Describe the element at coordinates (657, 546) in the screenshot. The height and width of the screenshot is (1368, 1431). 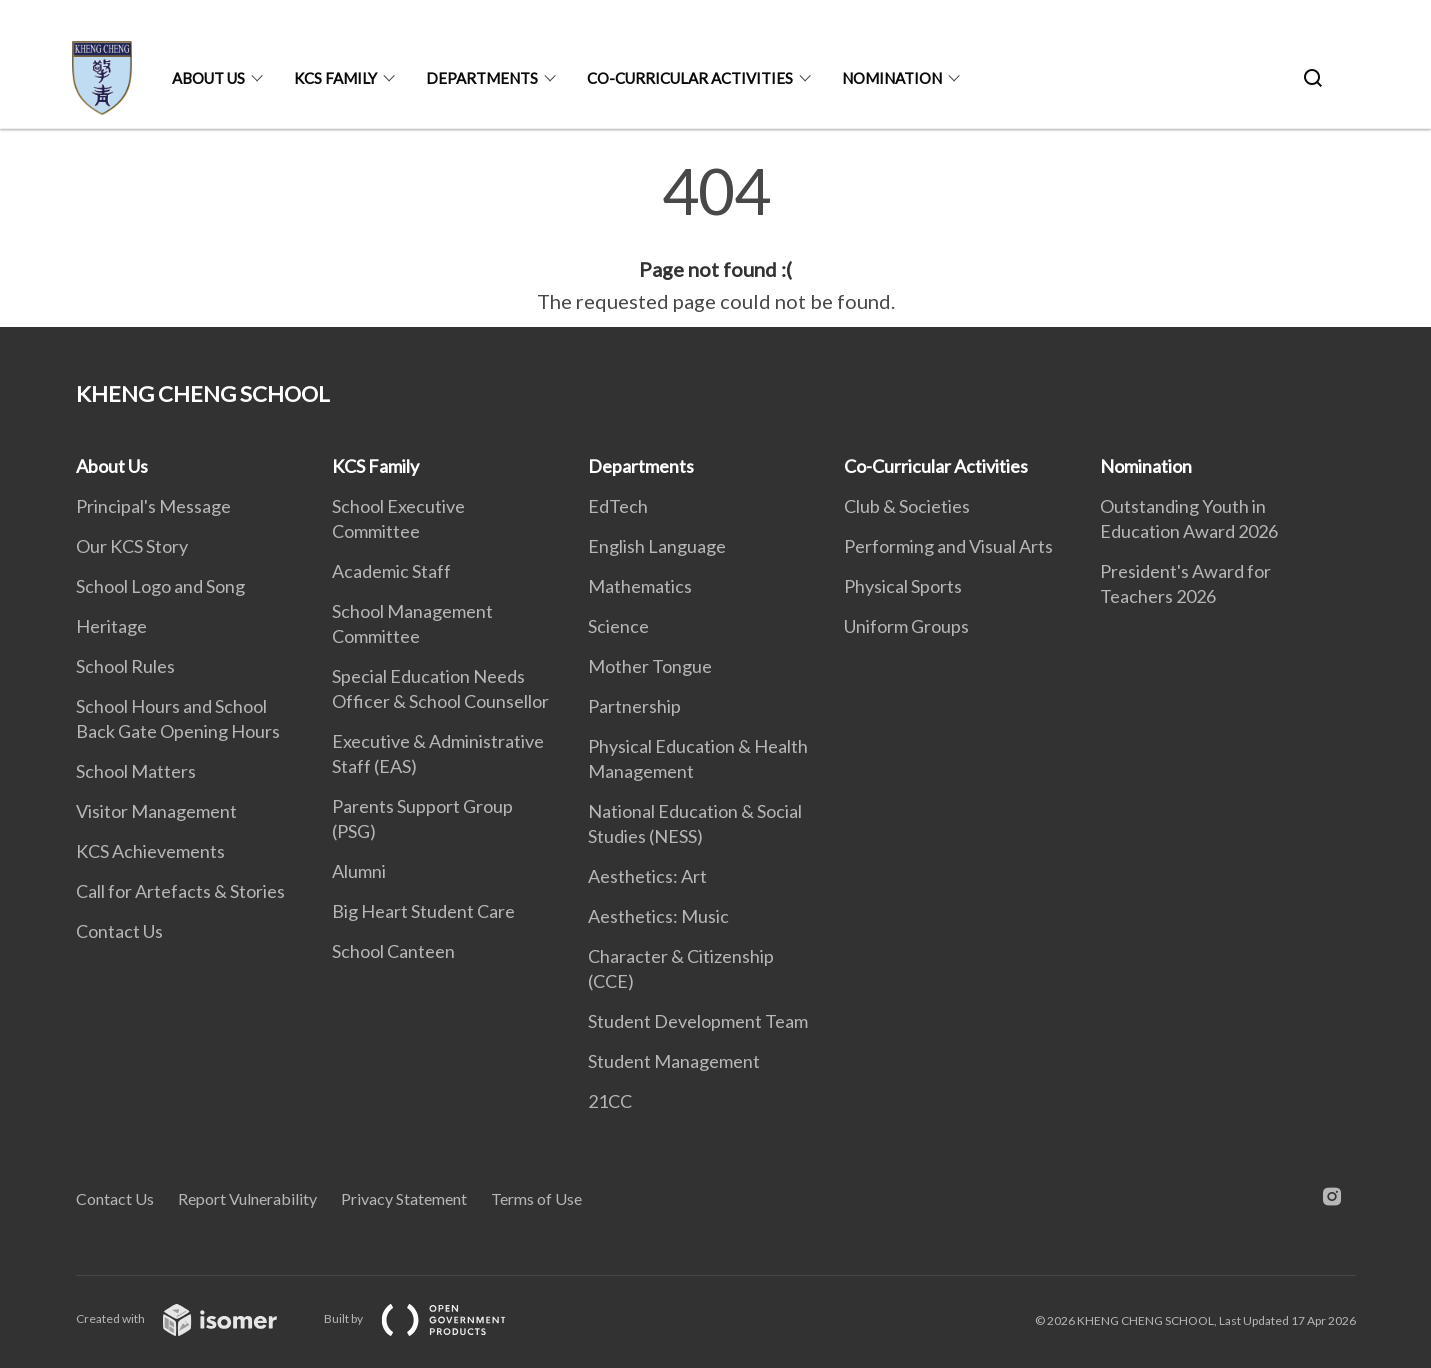
I see `English Language` at that location.